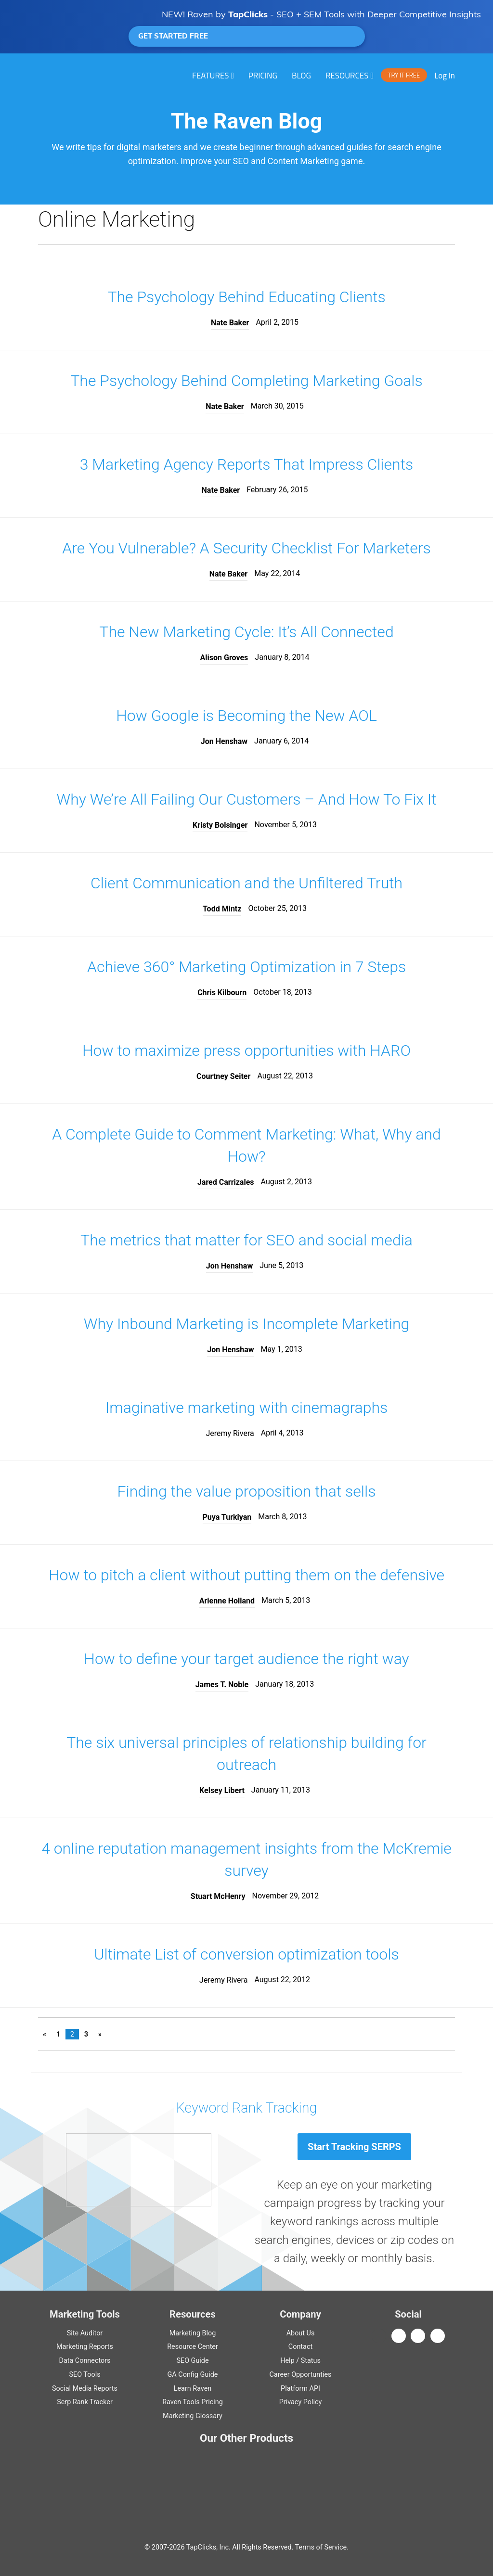 Image resolution: width=493 pixels, height=2576 pixels. I want to click on TRY IT FREE, so click(404, 75).